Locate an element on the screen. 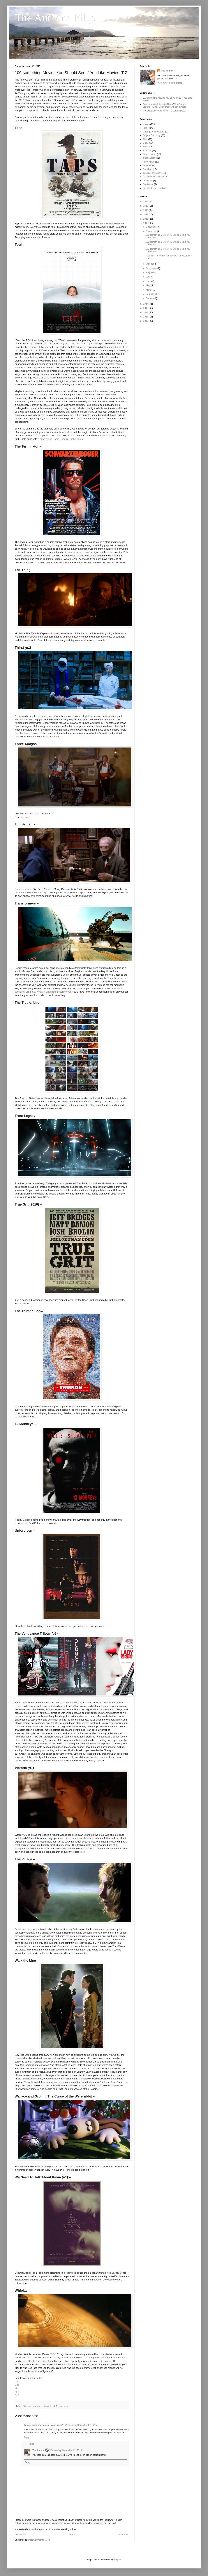 This screenshot has height=2576, width=208. 100-something Movies is located at coordinates (33, 2406).